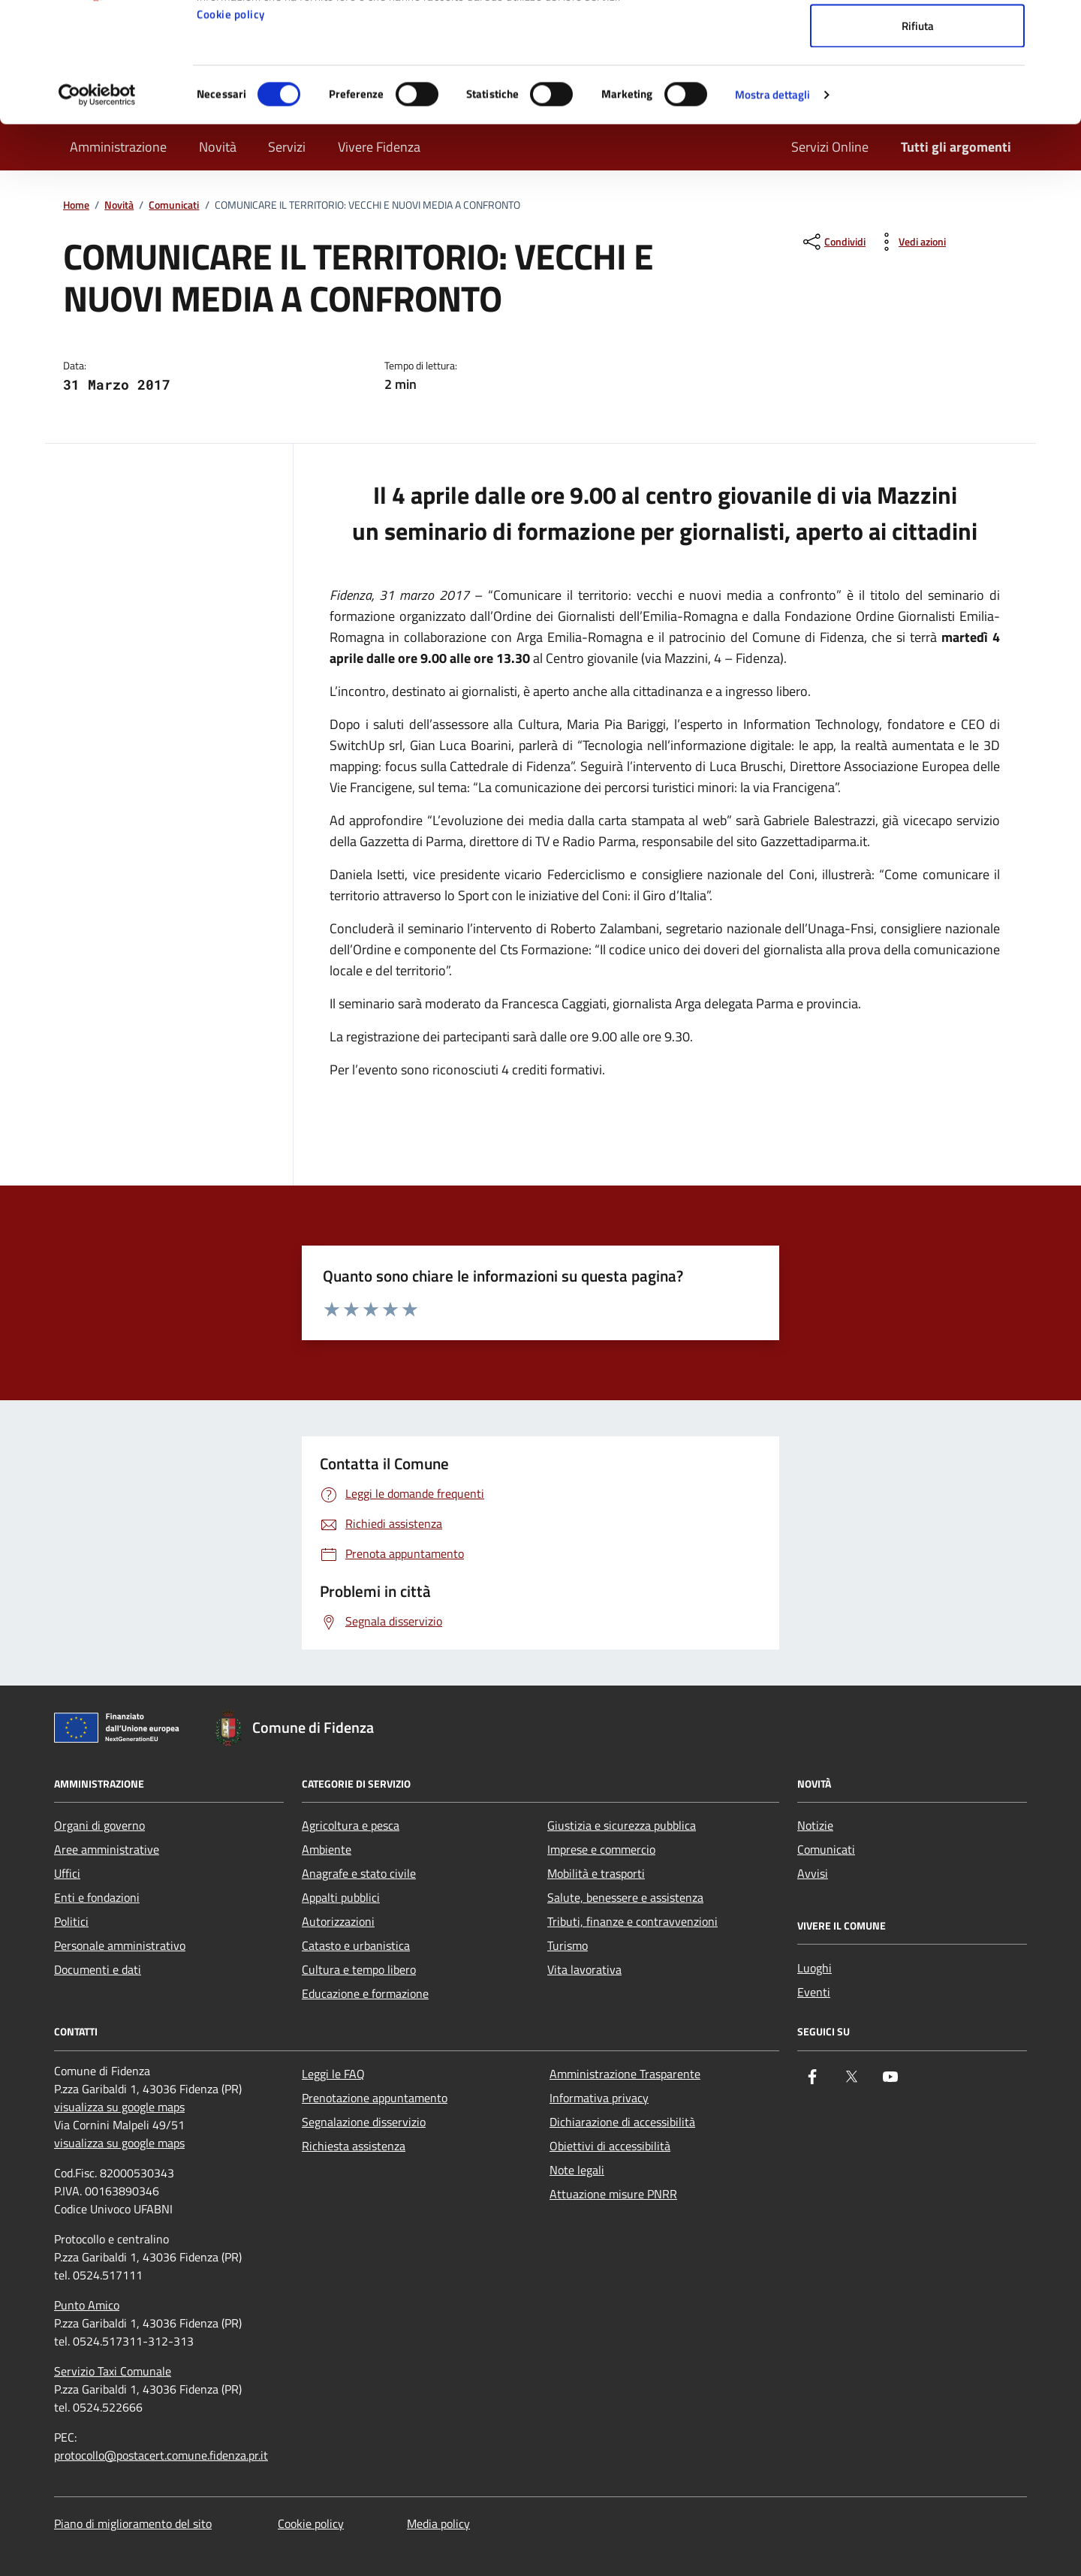  I want to click on Uffici, so click(67, 1873).